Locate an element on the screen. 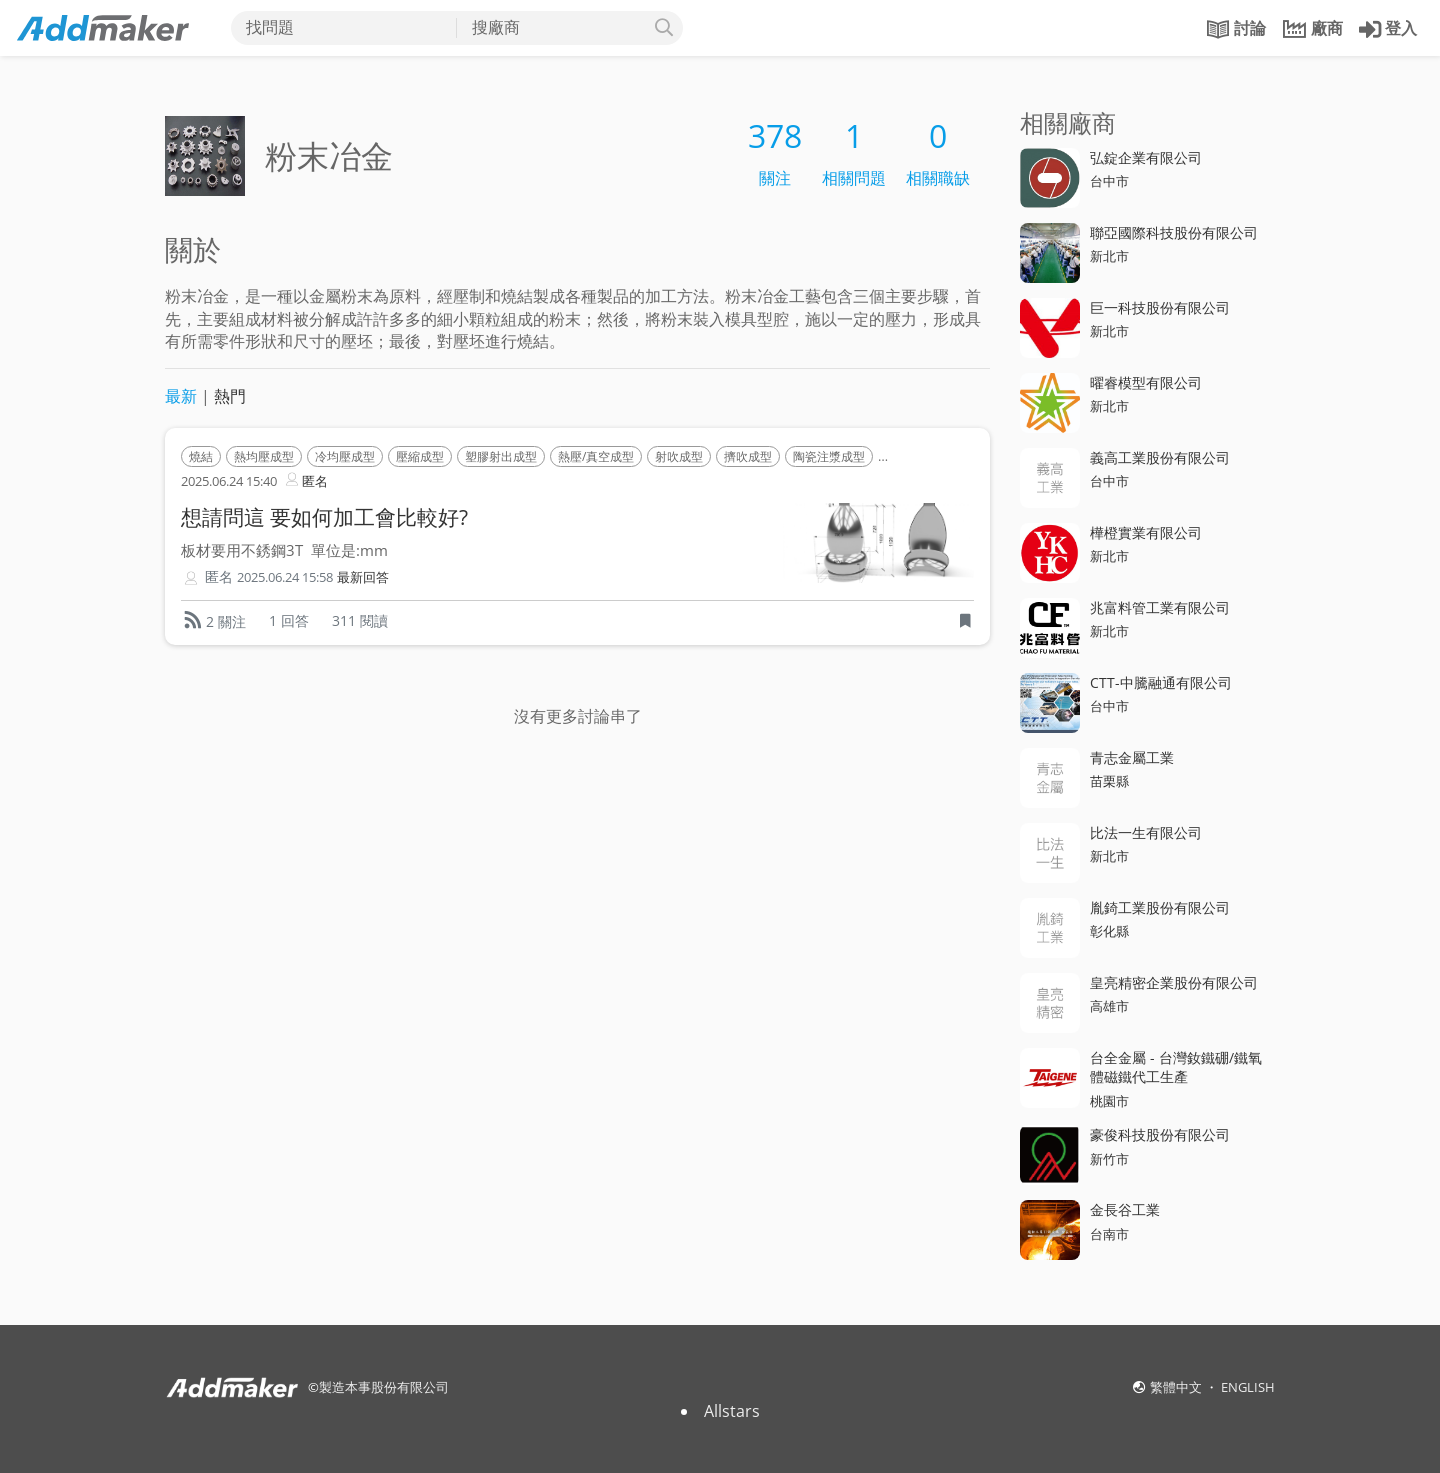  擠吹成型 is located at coordinates (748, 456).